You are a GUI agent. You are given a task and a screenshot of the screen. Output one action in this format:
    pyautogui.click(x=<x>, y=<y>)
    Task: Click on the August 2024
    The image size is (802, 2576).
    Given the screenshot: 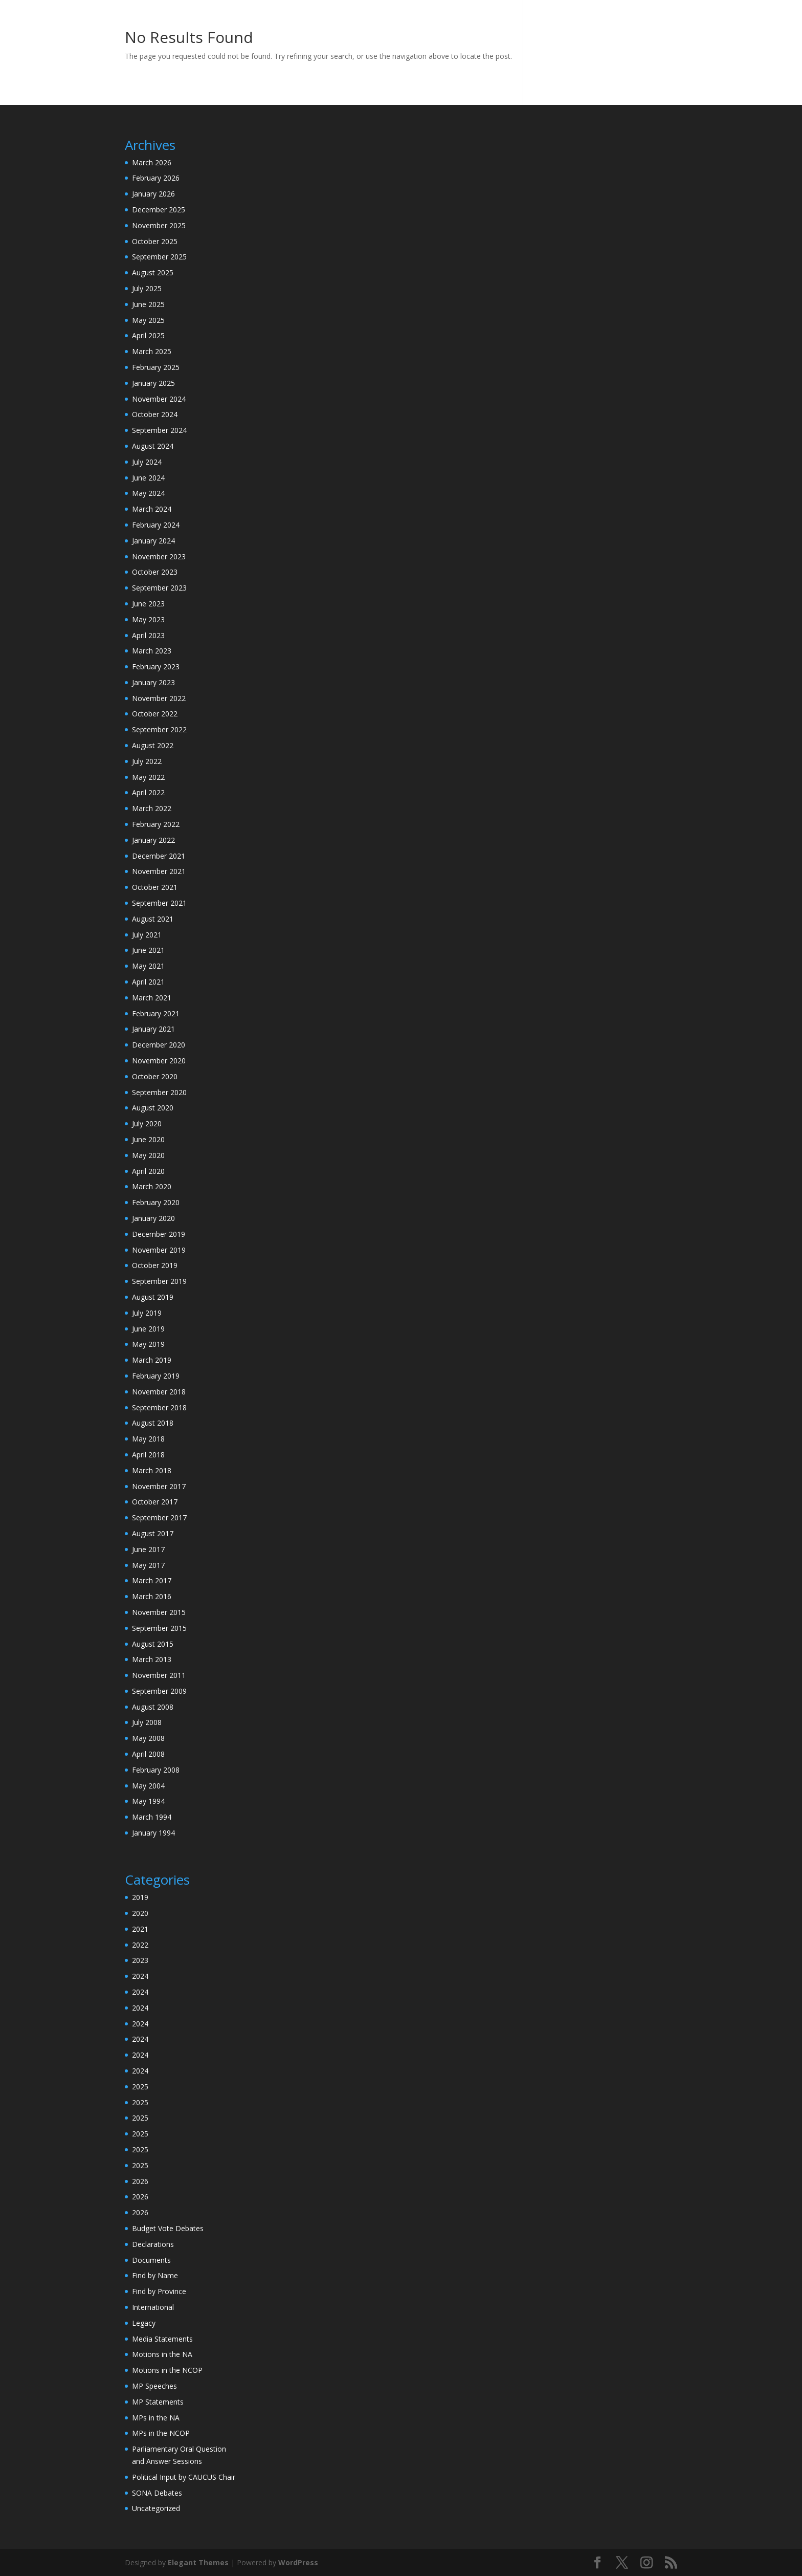 What is the action you would take?
    pyautogui.click(x=152, y=446)
    